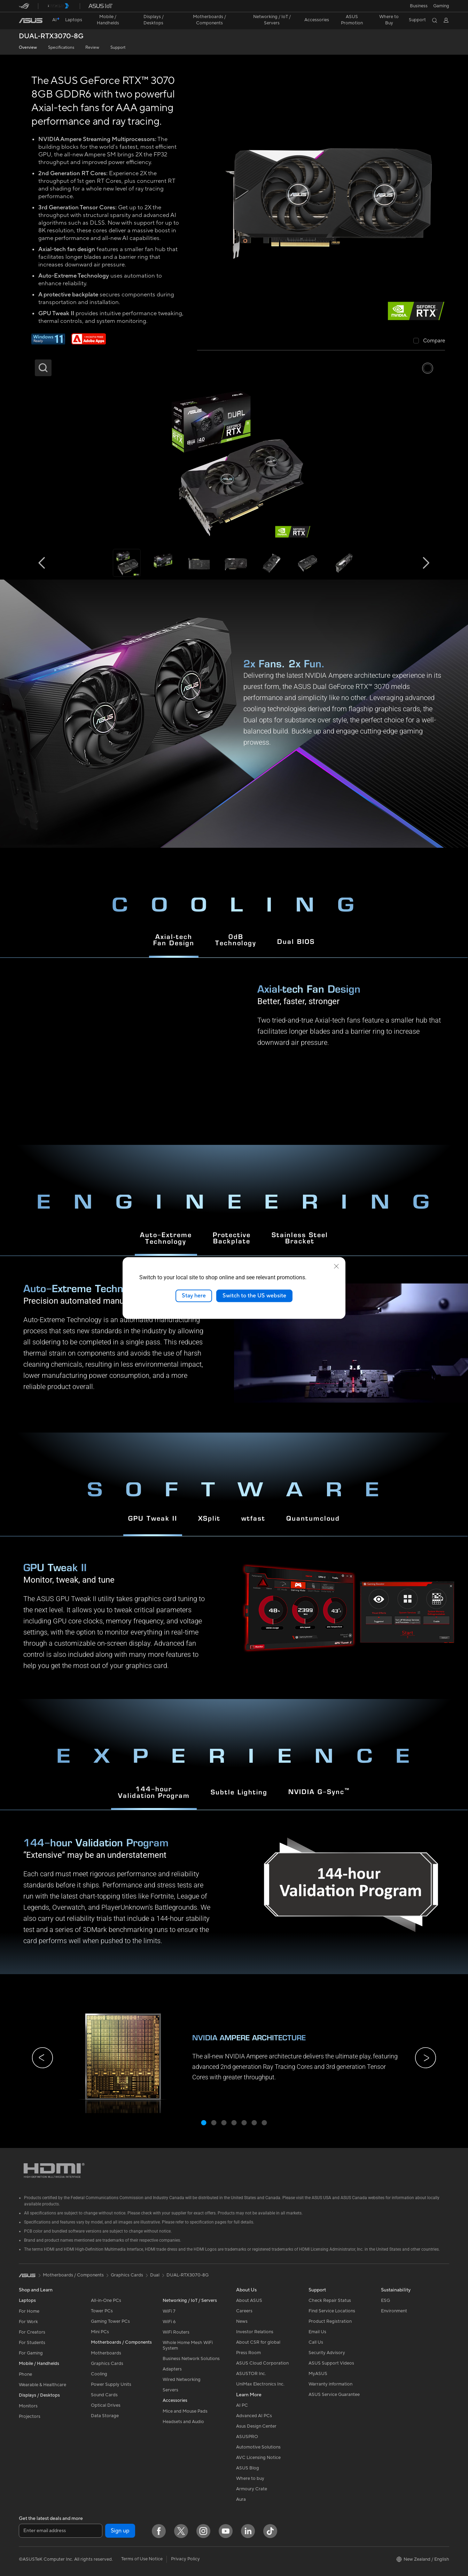 The width and height of the screenshot is (468, 2576). What do you see at coordinates (105, 2416) in the screenshot?
I see `Data Storage` at bounding box center [105, 2416].